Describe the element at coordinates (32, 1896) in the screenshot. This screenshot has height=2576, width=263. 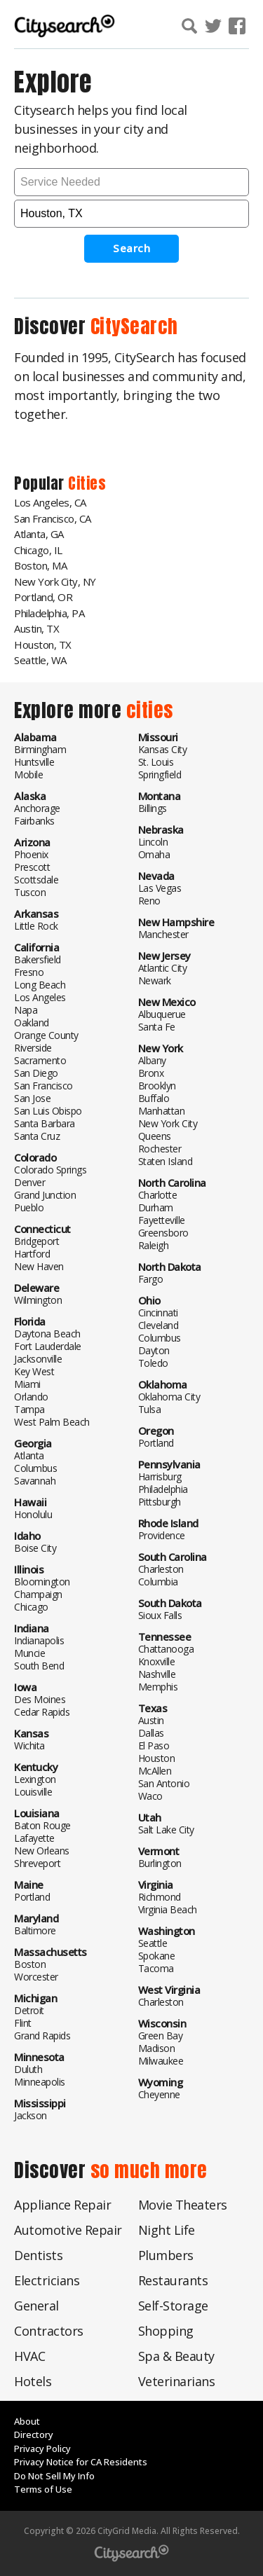
I see `Portland` at that location.